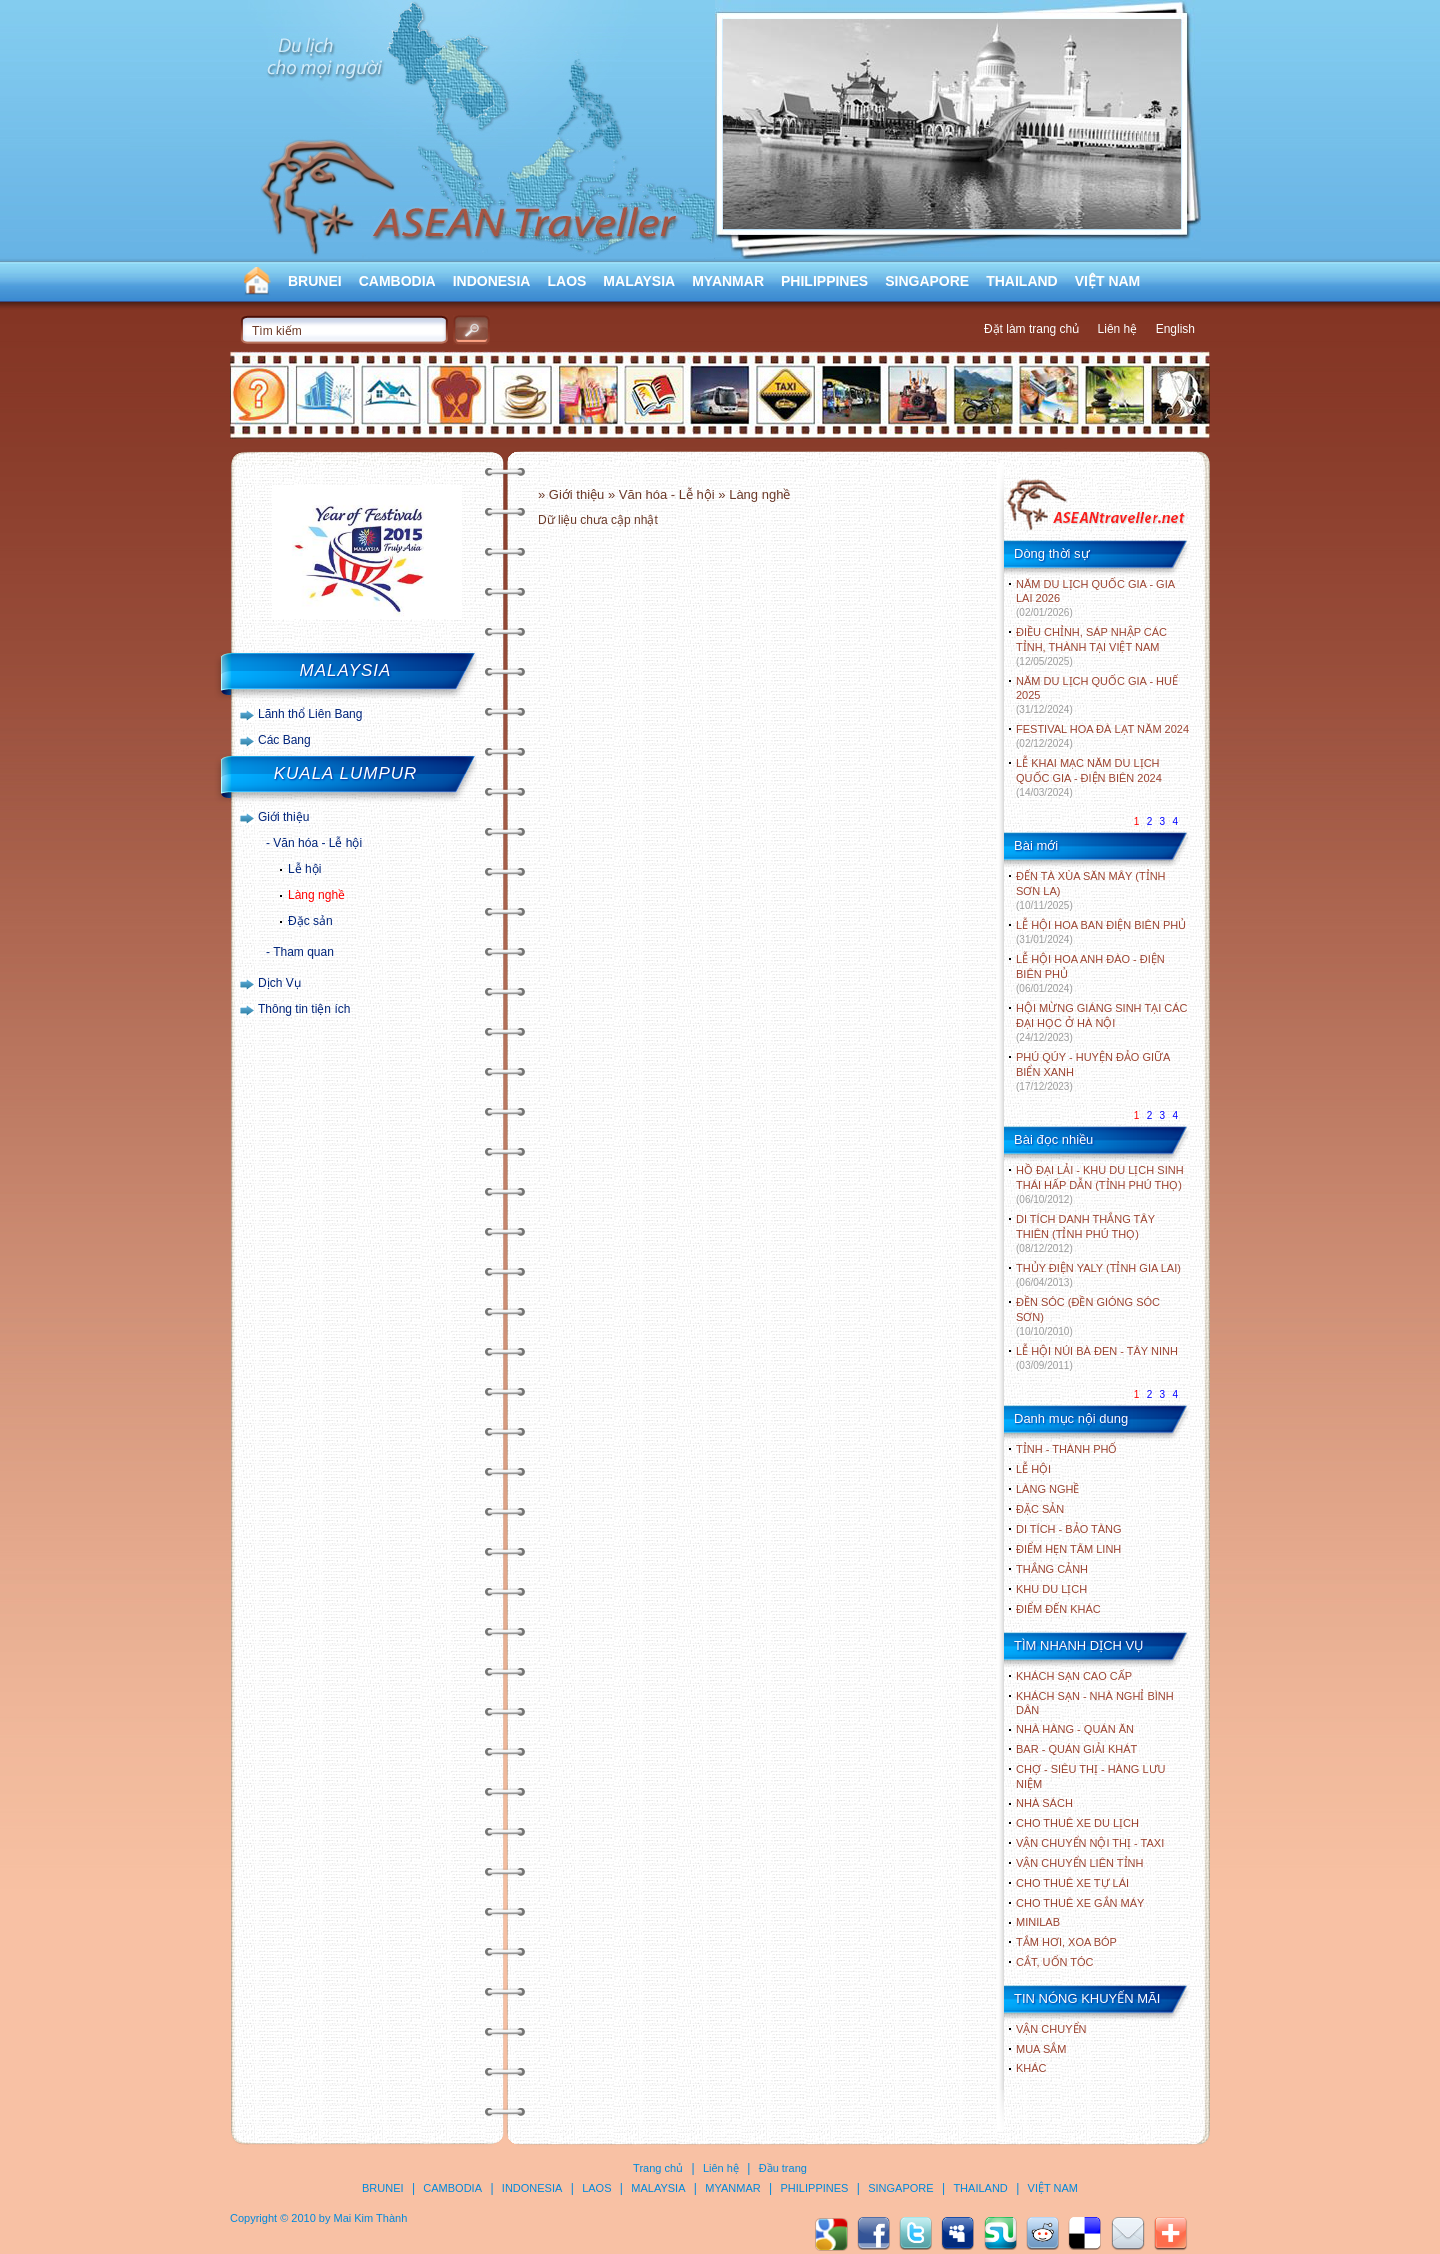 The height and width of the screenshot is (2254, 1440). Describe the element at coordinates (284, 740) in the screenshot. I see `Các Bang` at that location.